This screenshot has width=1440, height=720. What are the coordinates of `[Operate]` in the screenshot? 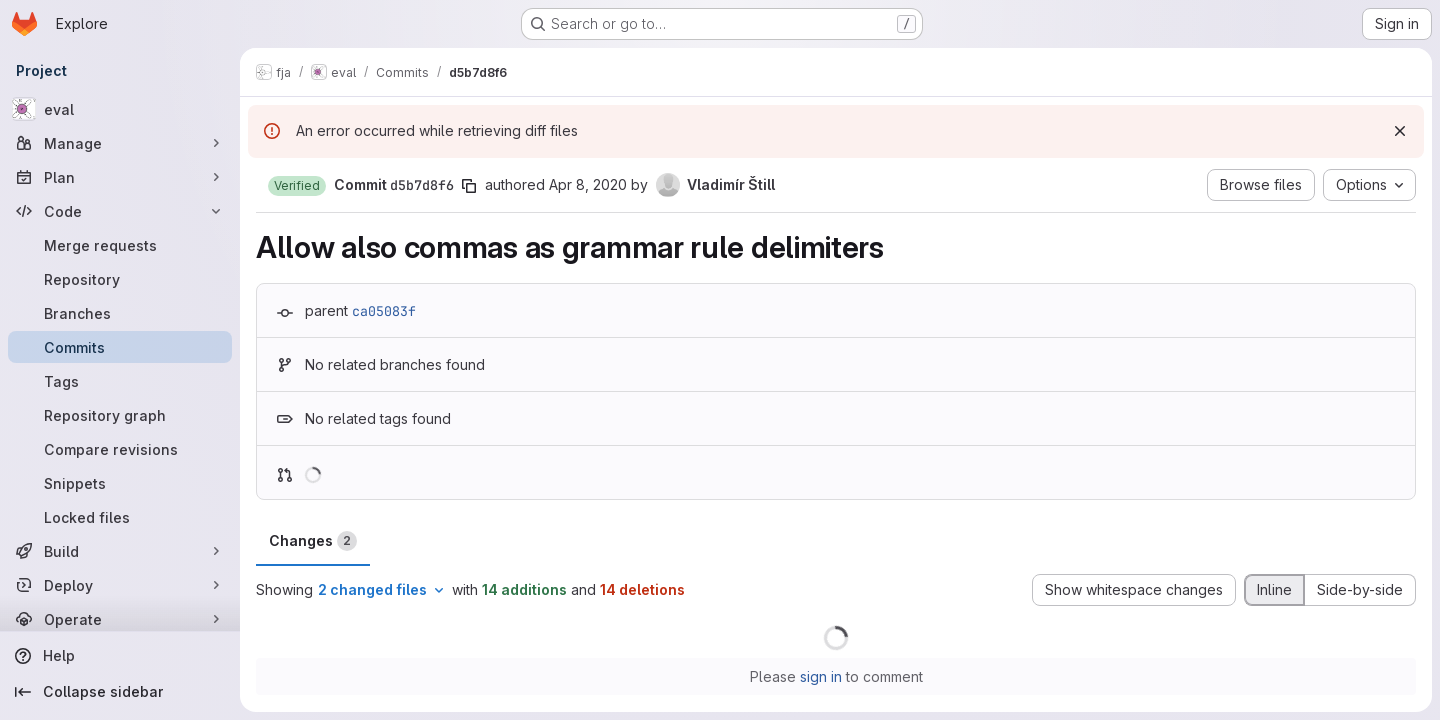 It's located at (120, 619).